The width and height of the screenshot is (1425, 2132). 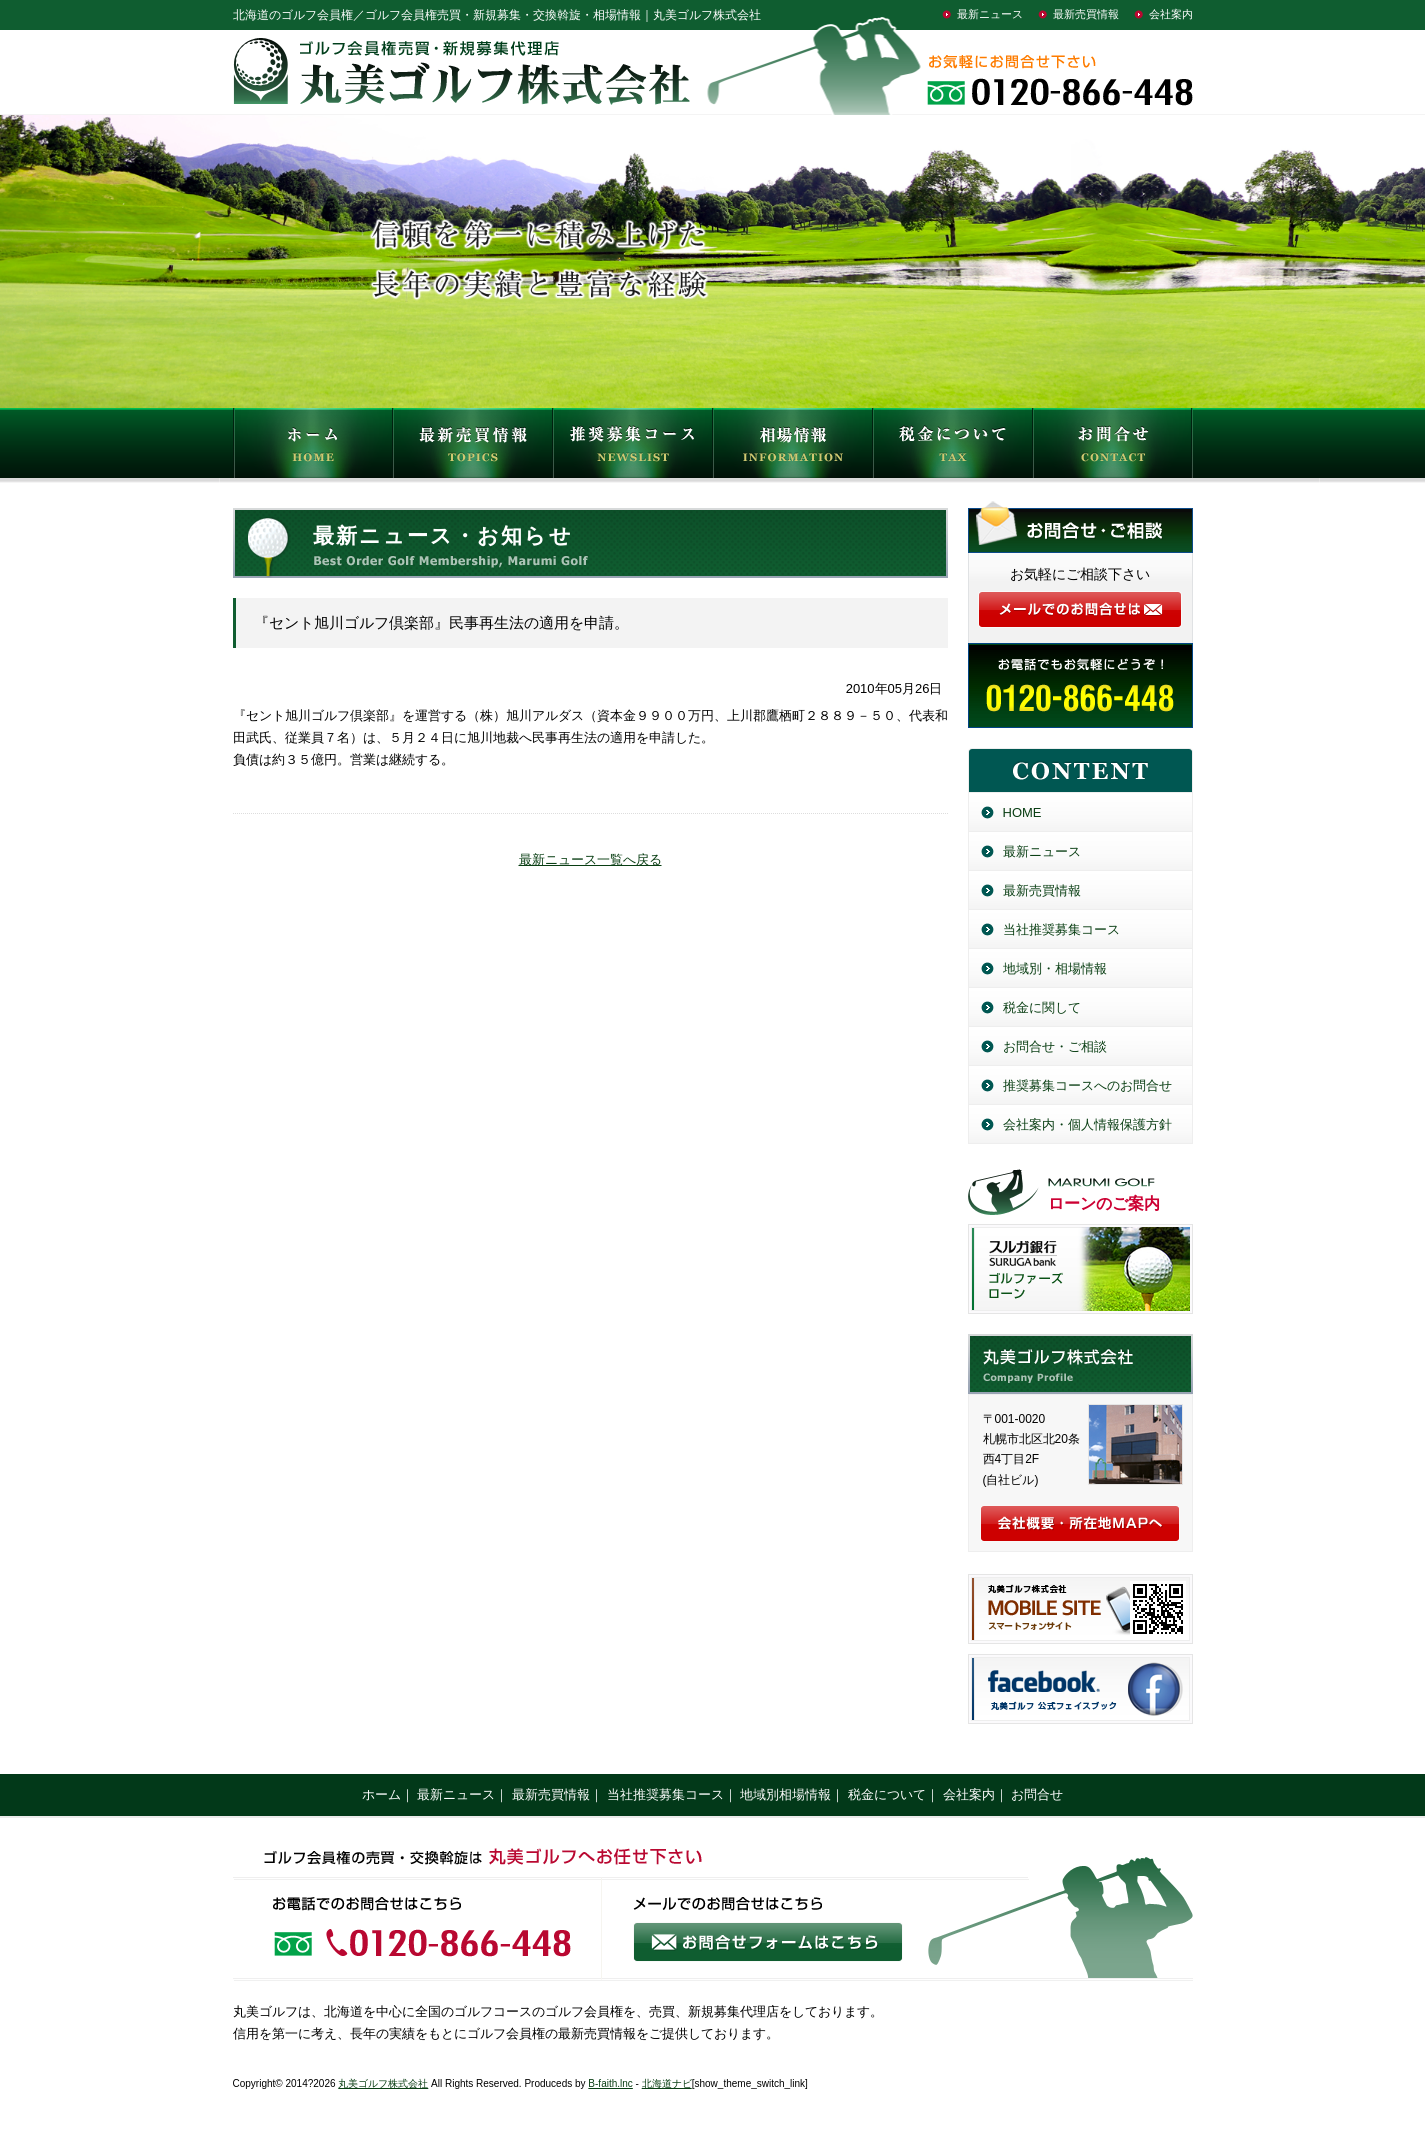 What do you see at coordinates (793, 448) in the screenshot?
I see `相場情報` at bounding box center [793, 448].